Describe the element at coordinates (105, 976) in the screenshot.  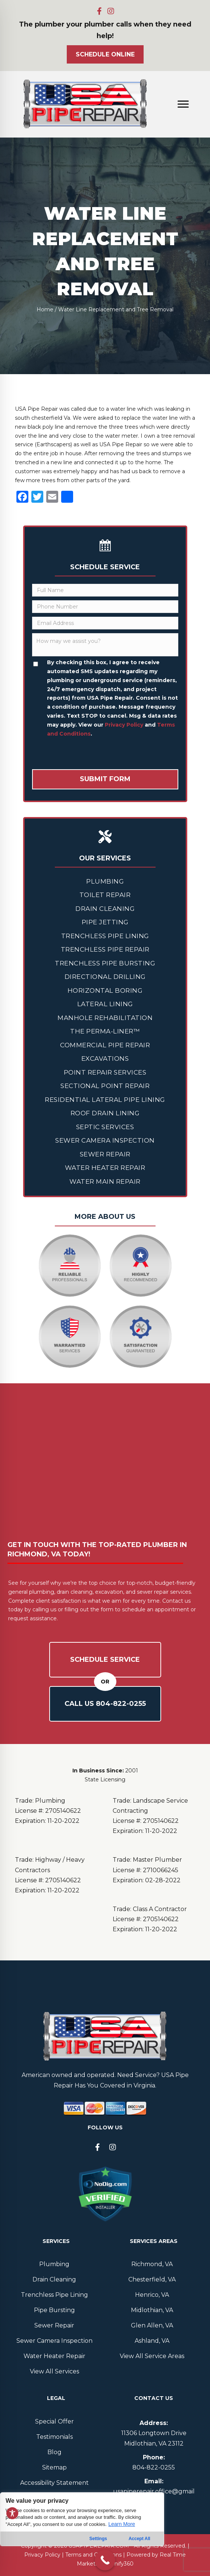
I see `Directional Drilling [menuitem]` at that location.